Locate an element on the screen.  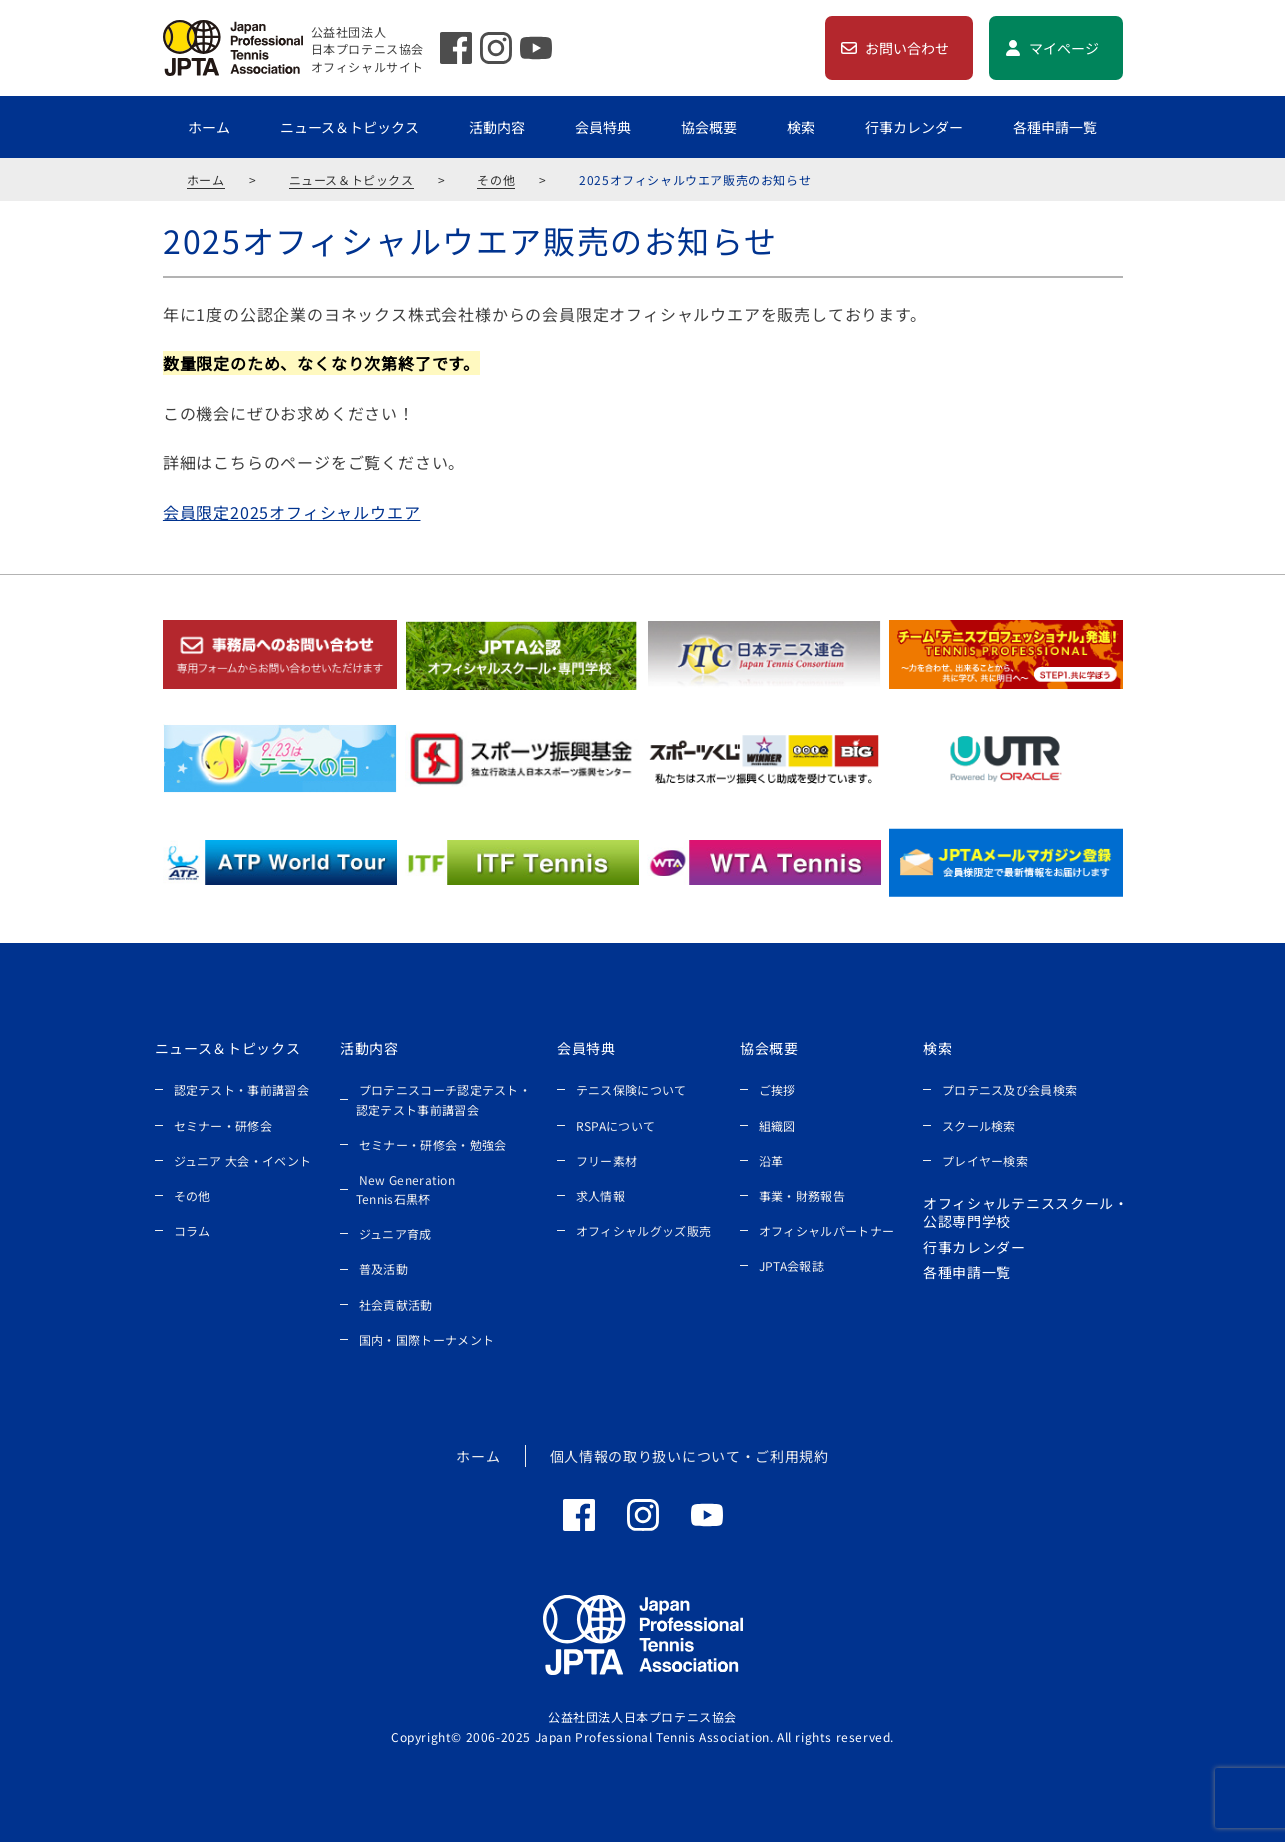
New Generation Tennis石黒杯 is located at coordinates (405, 1189).